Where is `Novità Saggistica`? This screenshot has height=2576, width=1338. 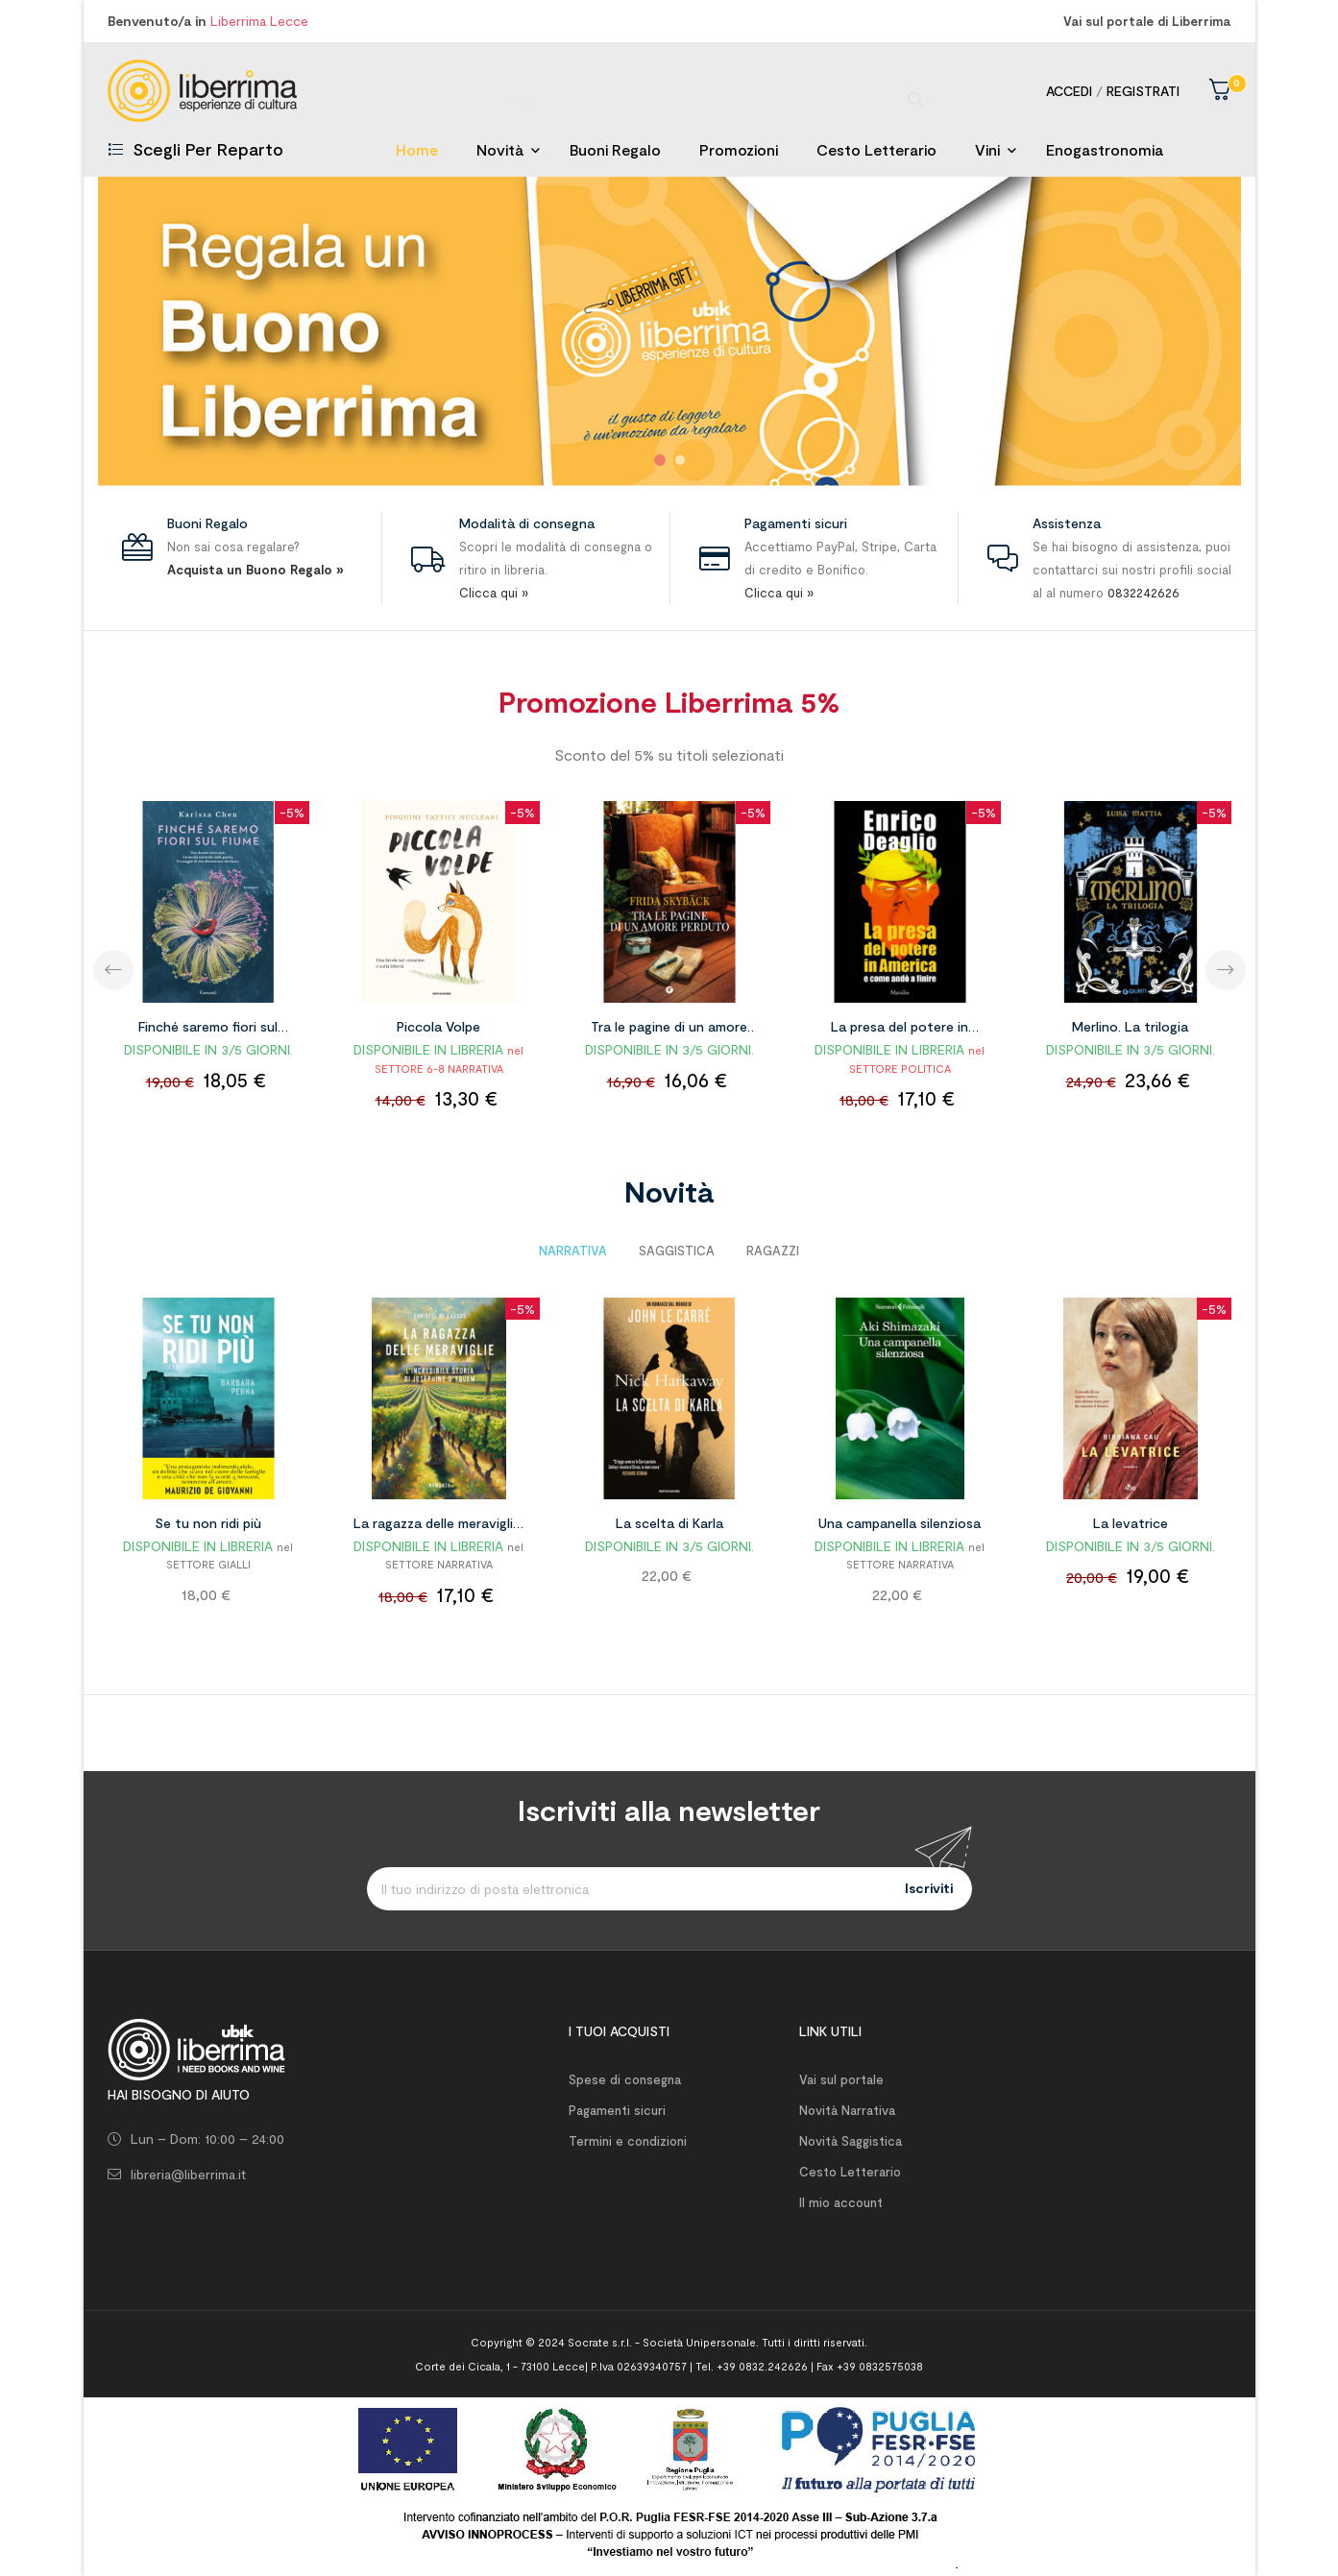
Novità Saggistica is located at coordinates (850, 2141).